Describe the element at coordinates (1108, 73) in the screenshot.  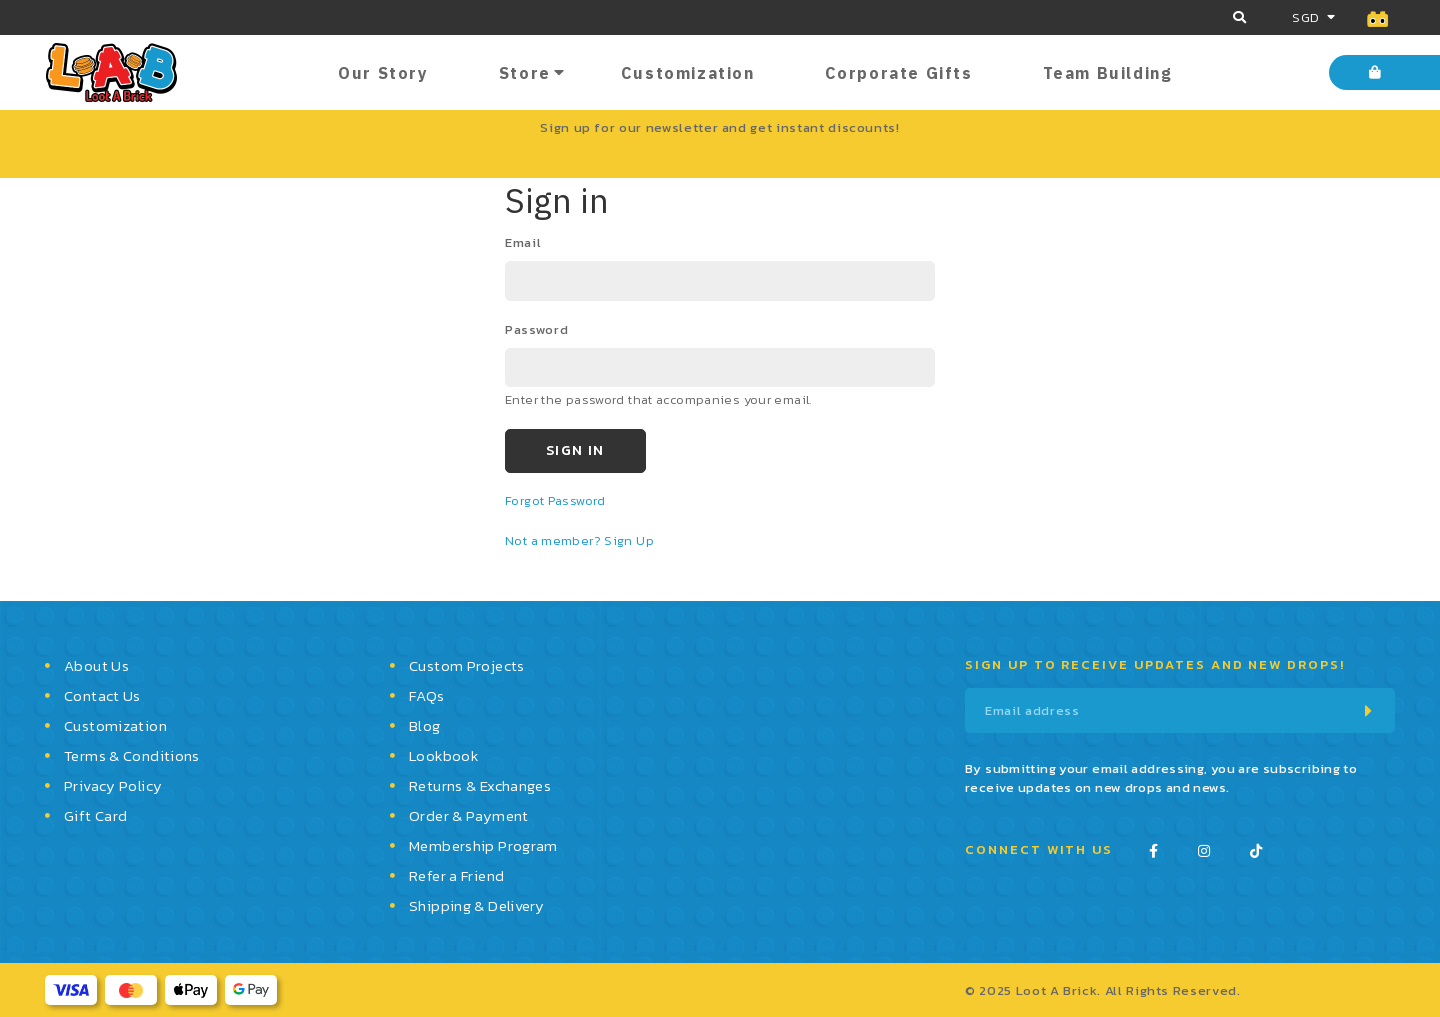
I see `Team Building` at that location.